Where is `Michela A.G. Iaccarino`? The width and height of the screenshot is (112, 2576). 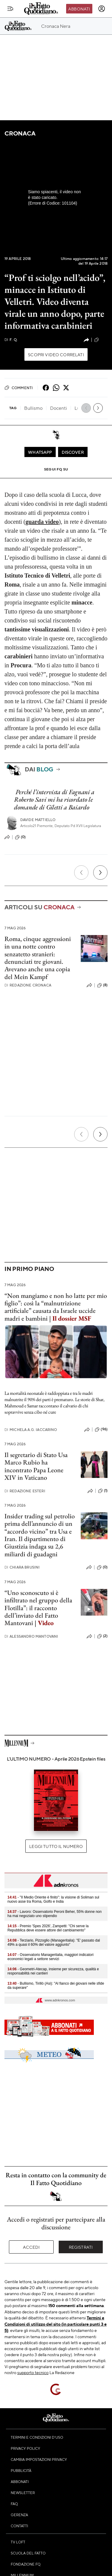
Michela A.G. Iaccarino is located at coordinates (30, 1429).